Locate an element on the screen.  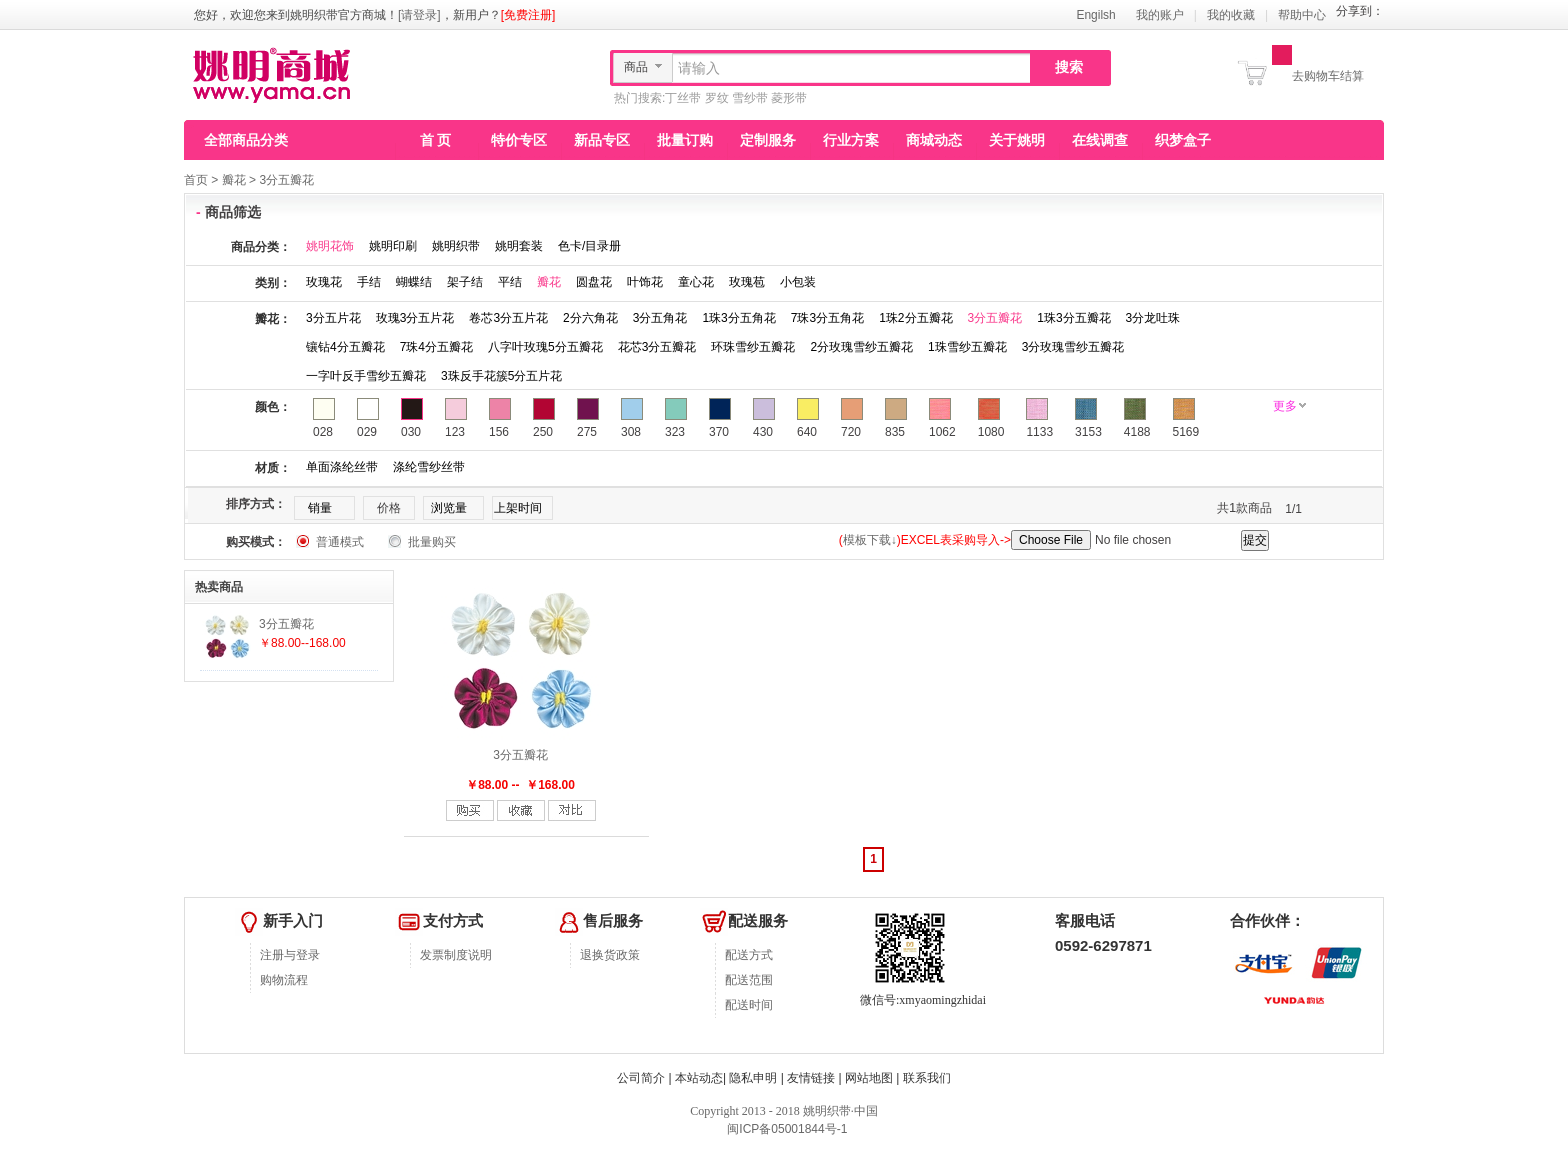
购物流程 is located at coordinates (284, 980).